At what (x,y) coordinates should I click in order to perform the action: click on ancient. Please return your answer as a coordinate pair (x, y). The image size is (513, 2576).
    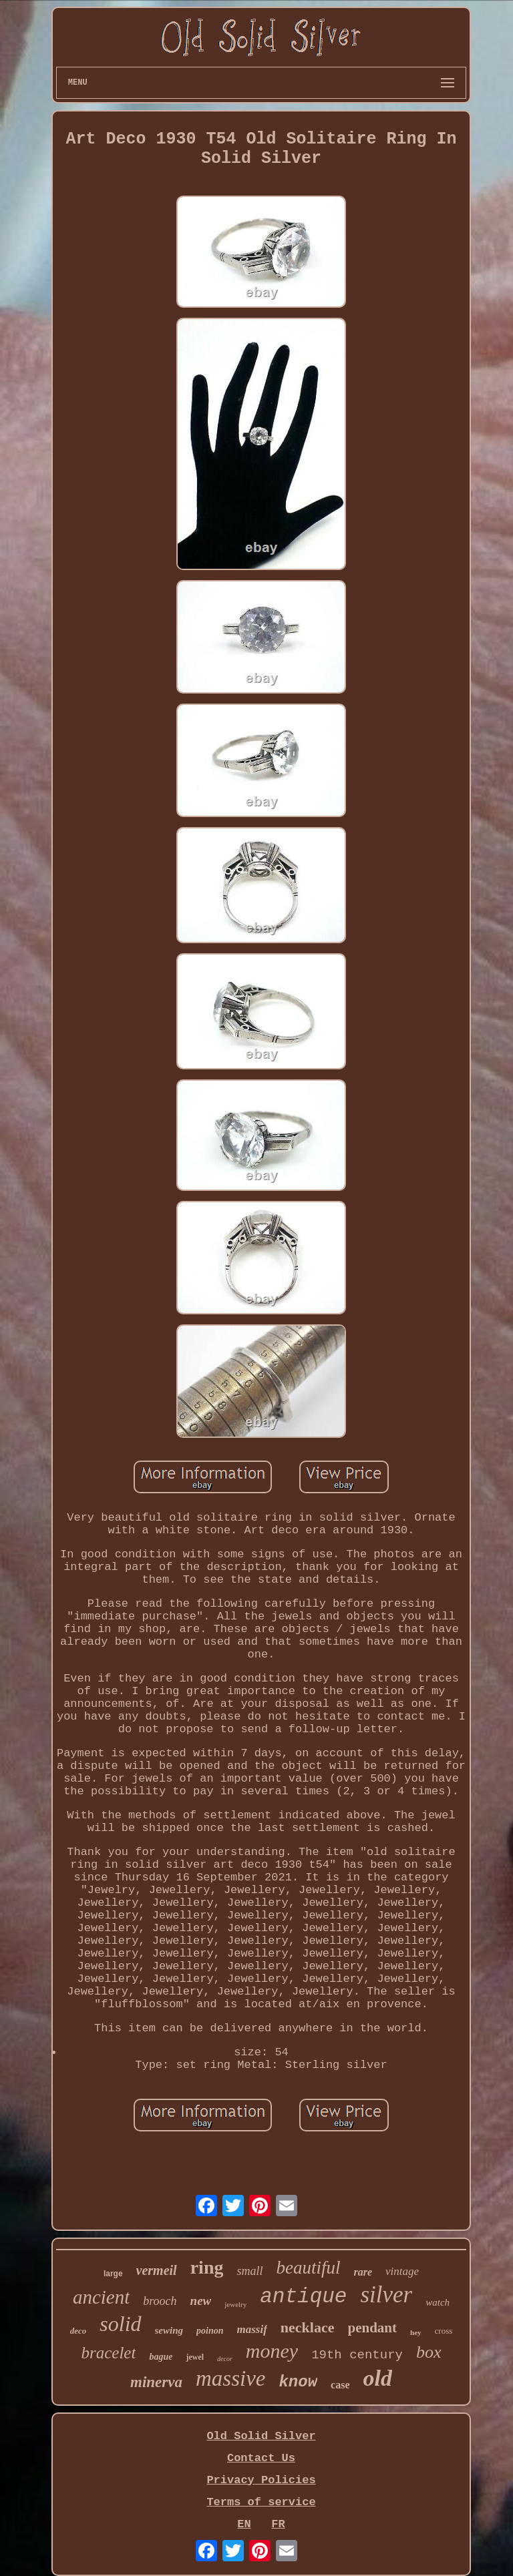
    Looking at the image, I should click on (101, 2297).